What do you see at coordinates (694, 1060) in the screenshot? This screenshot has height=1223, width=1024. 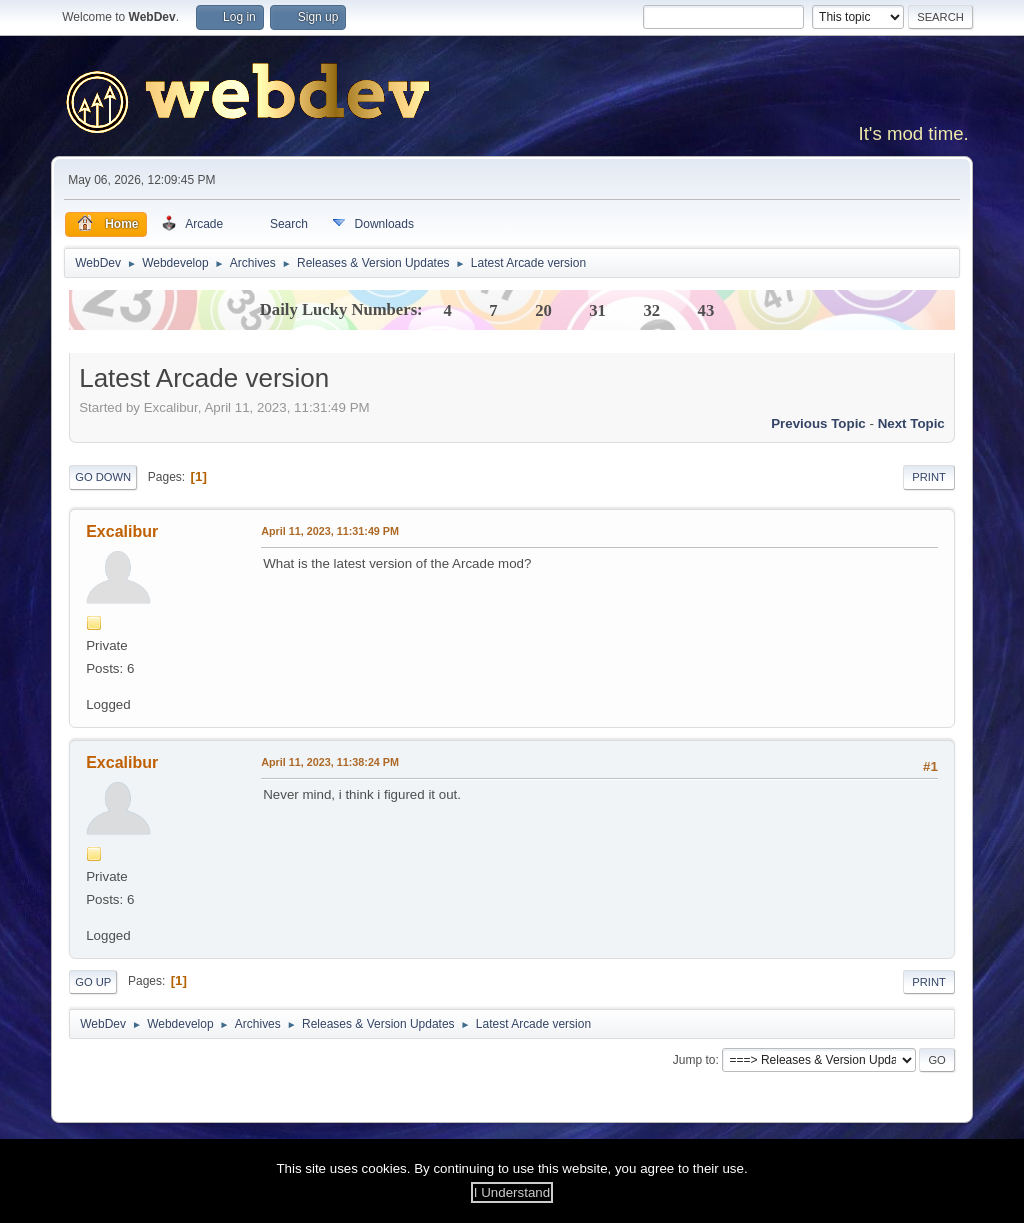 I see `Jump to` at bounding box center [694, 1060].